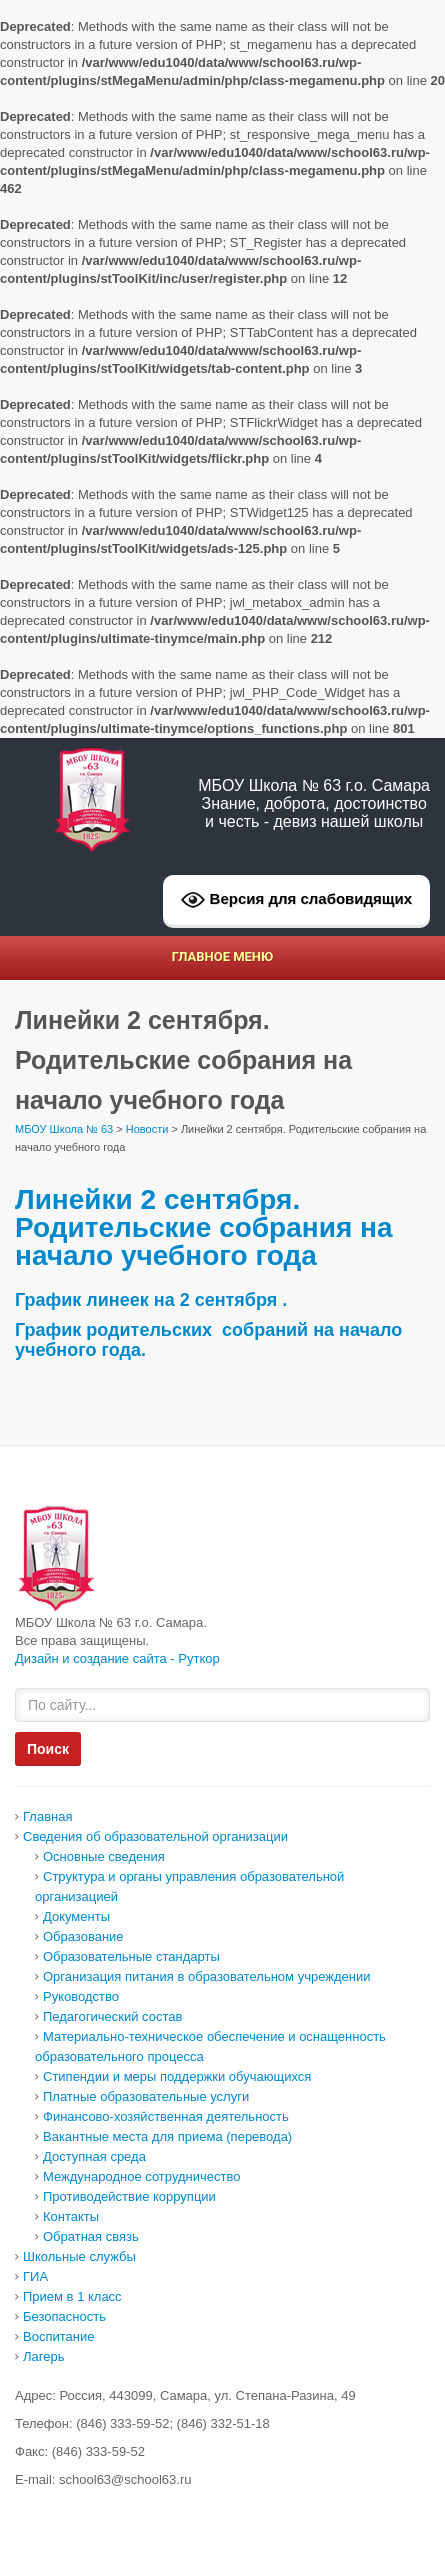  What do you see at coordinates (64, 2316) in the screenshot?
I see `Безопасность` at bounding box center [64, 2316].